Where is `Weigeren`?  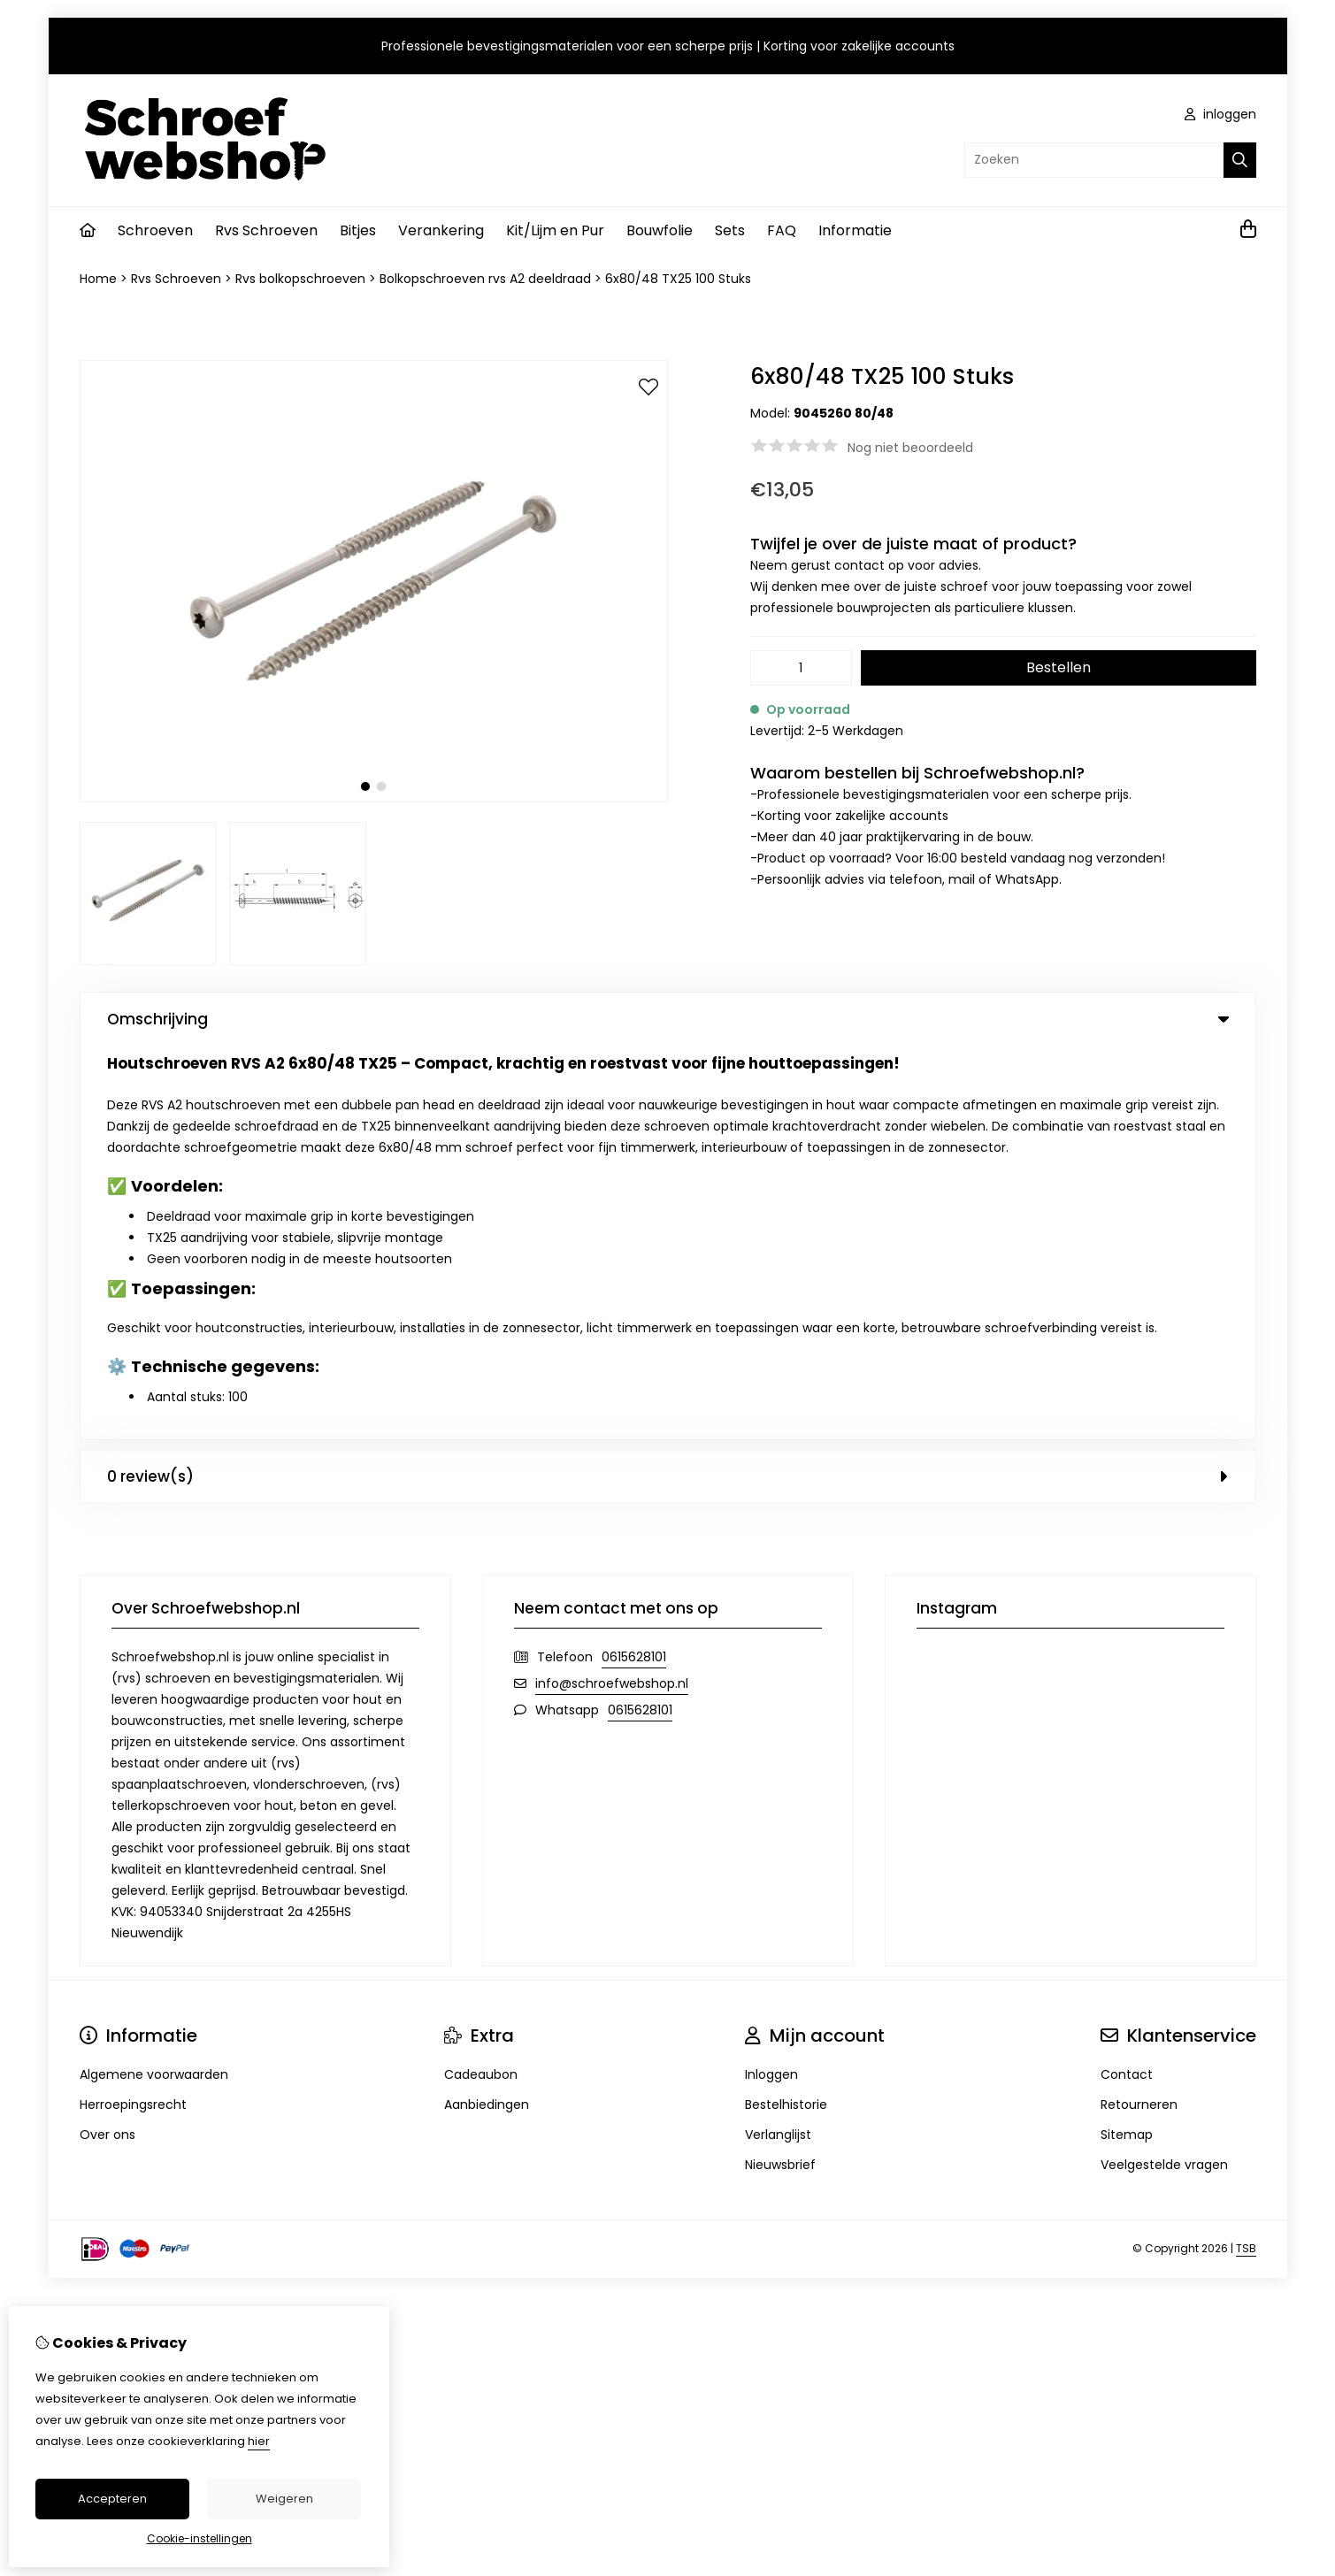 Weigeren is located at coordinates (284, 2498).